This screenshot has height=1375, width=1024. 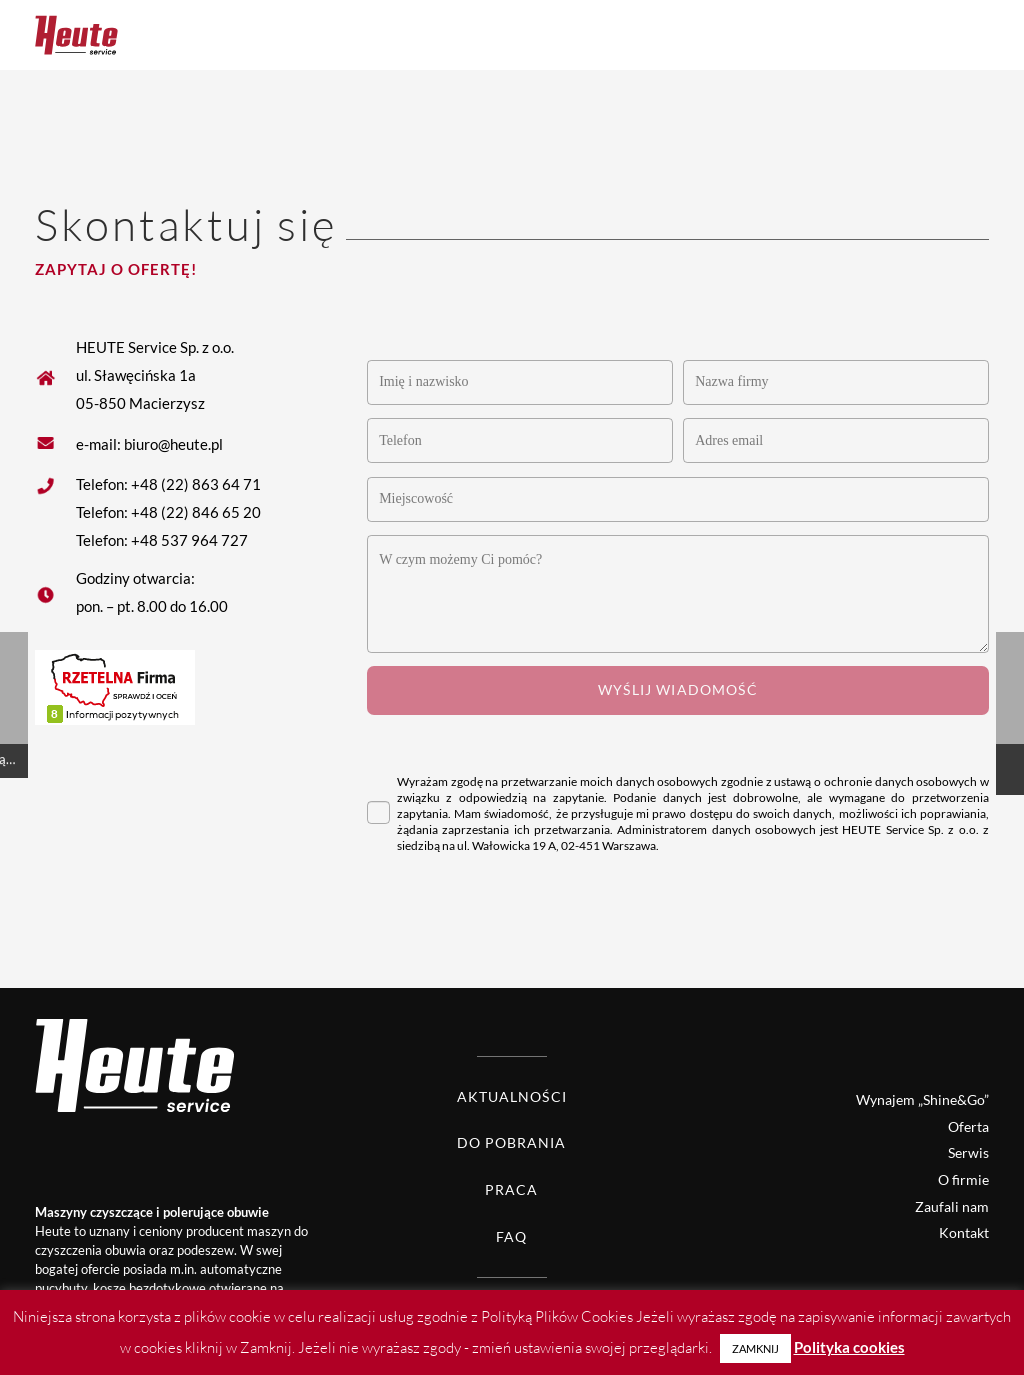 What do you see at coordinates (963, 1179) in the screenshot?
I see `O firmie` at bounding box center [963, 1179].